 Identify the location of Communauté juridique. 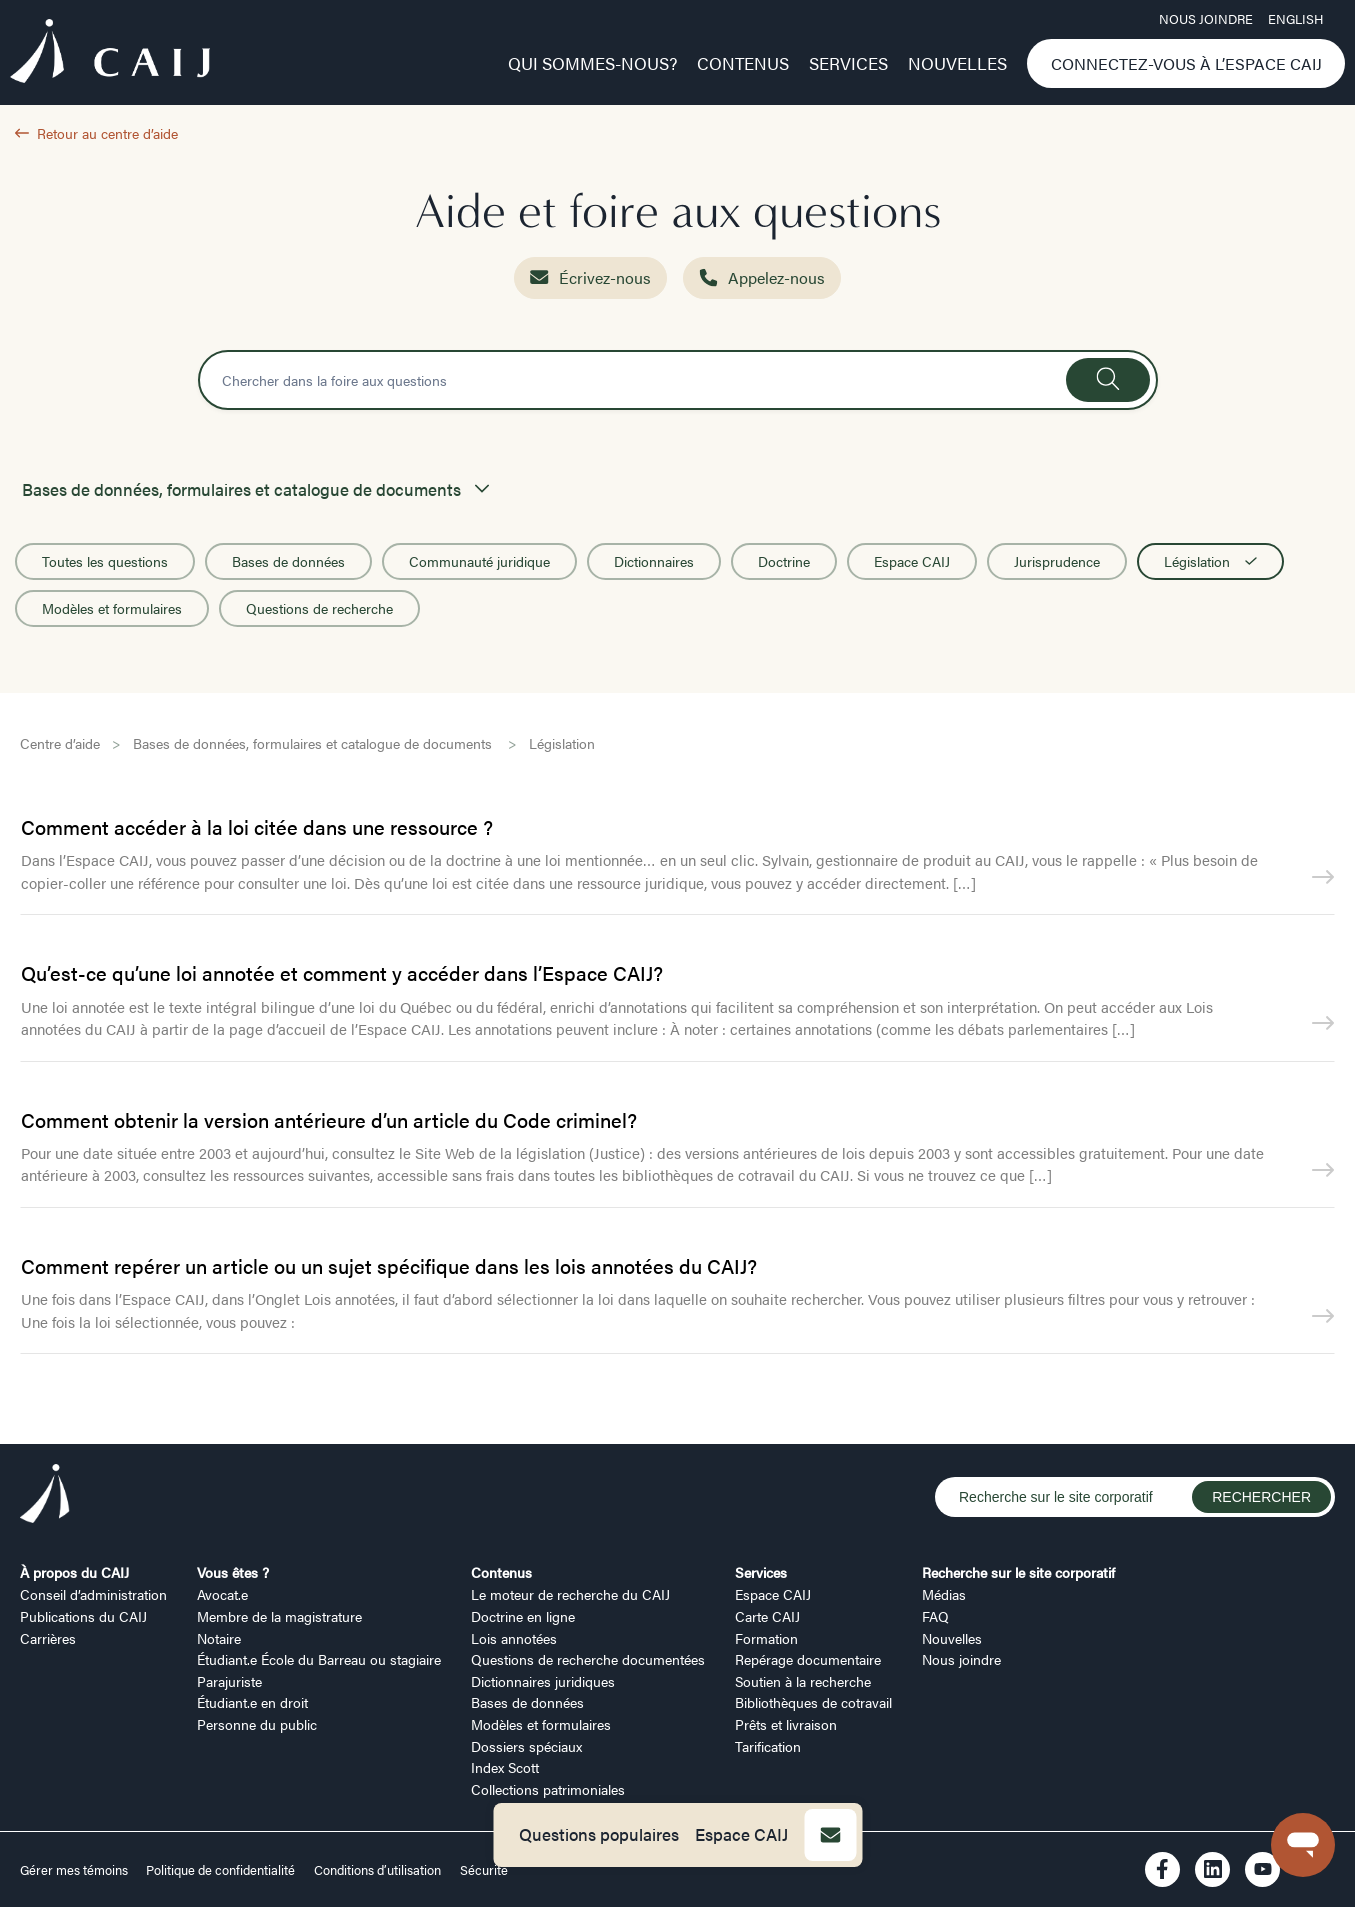
(479, 561).